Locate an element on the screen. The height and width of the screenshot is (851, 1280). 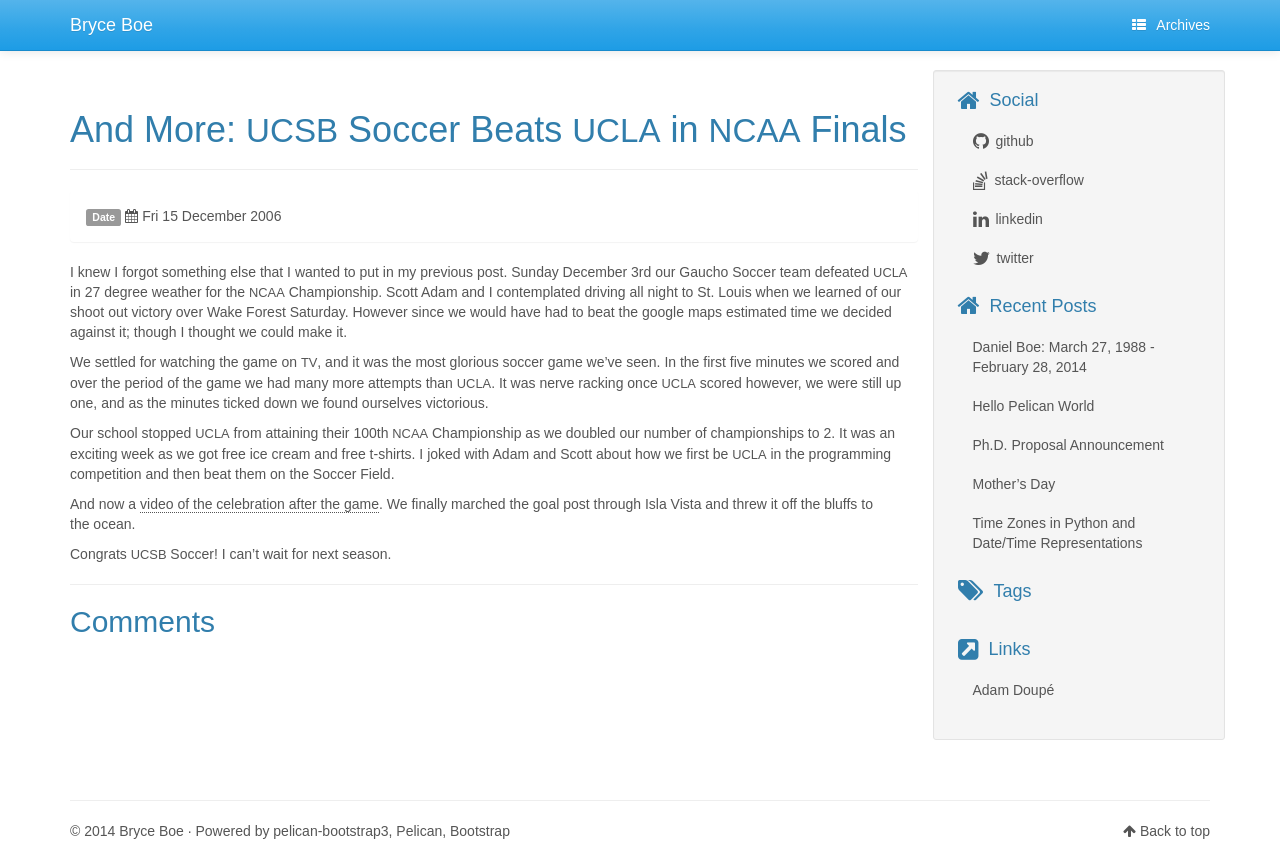
video of the celebration after the game is located at coordinates (259, 504).